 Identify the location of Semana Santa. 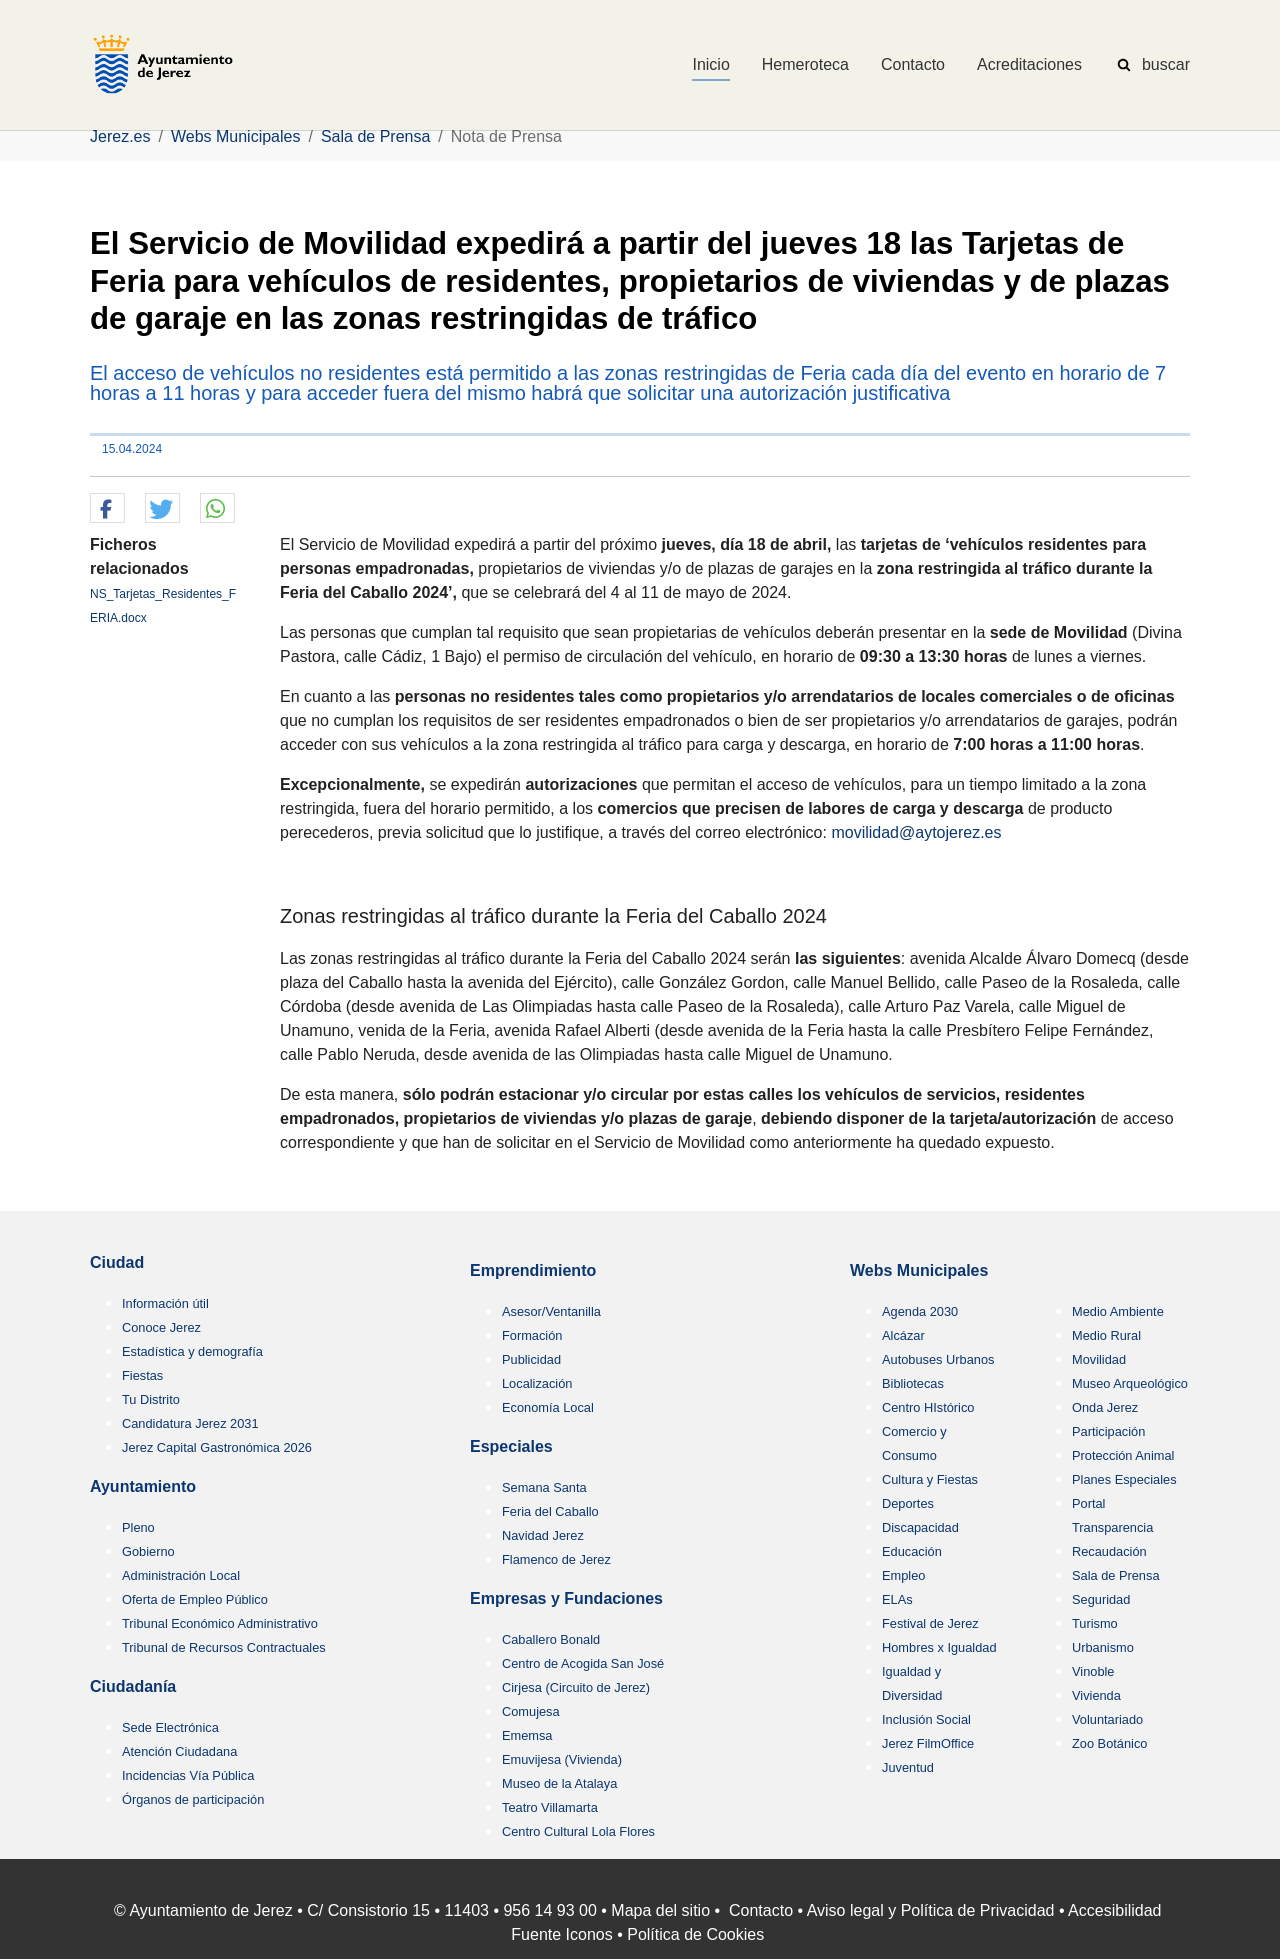
(544, 1487).